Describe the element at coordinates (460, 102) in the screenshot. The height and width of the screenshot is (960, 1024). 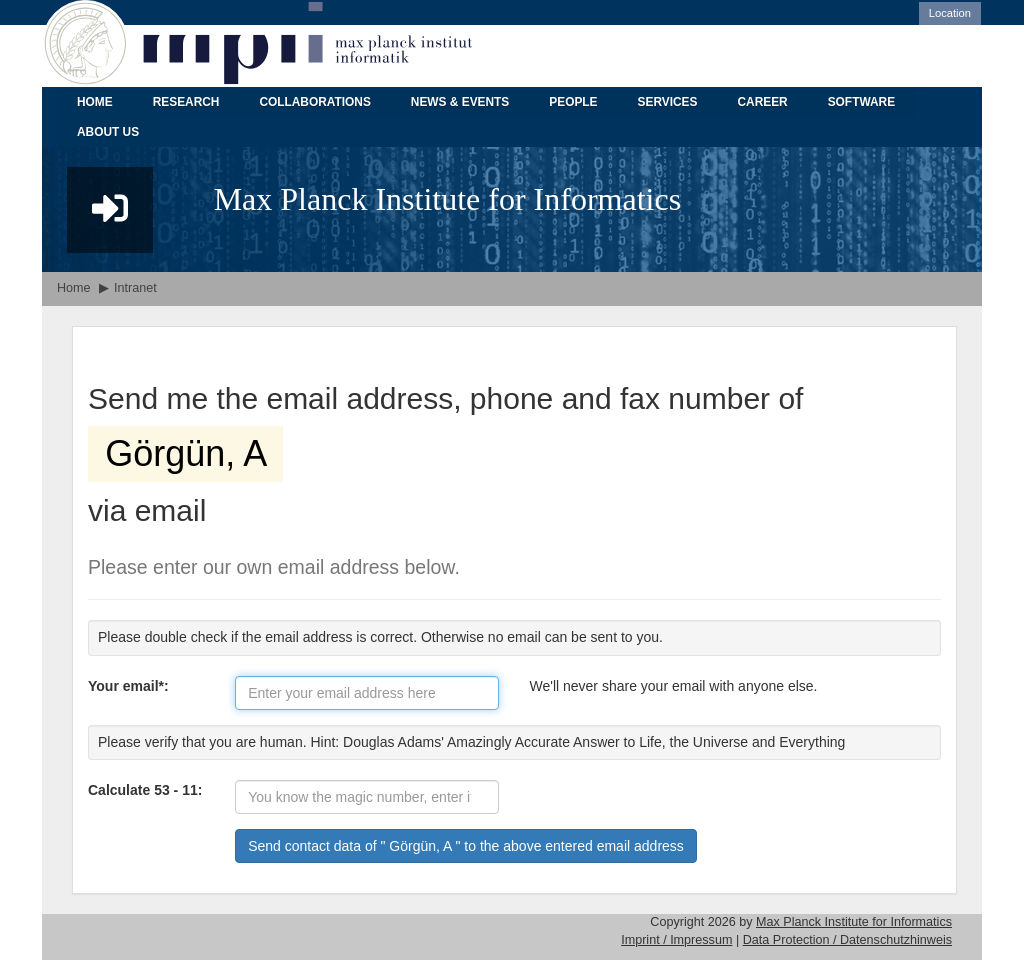
I see `NEWS & EVENTS` at that location.